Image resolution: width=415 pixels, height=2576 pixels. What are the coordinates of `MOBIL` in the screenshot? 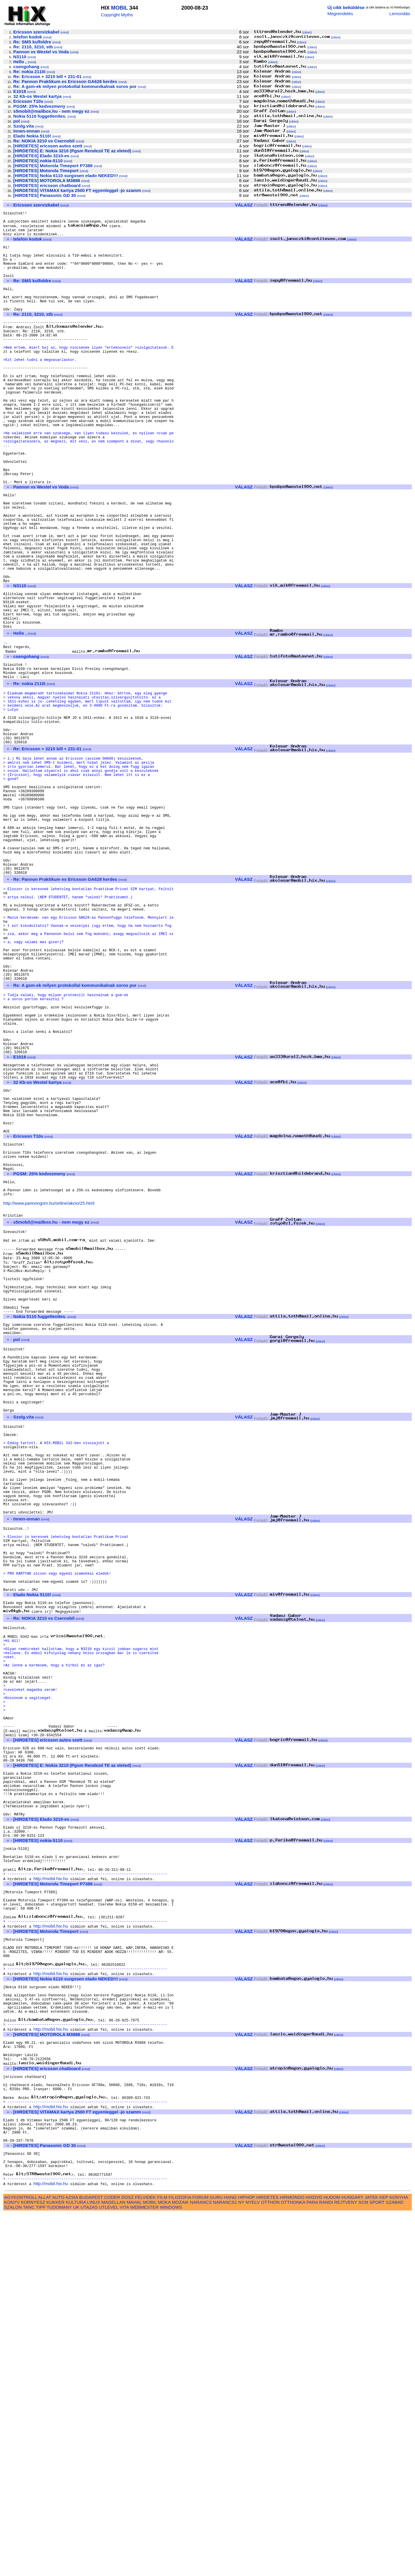 It's located at (119, 8).